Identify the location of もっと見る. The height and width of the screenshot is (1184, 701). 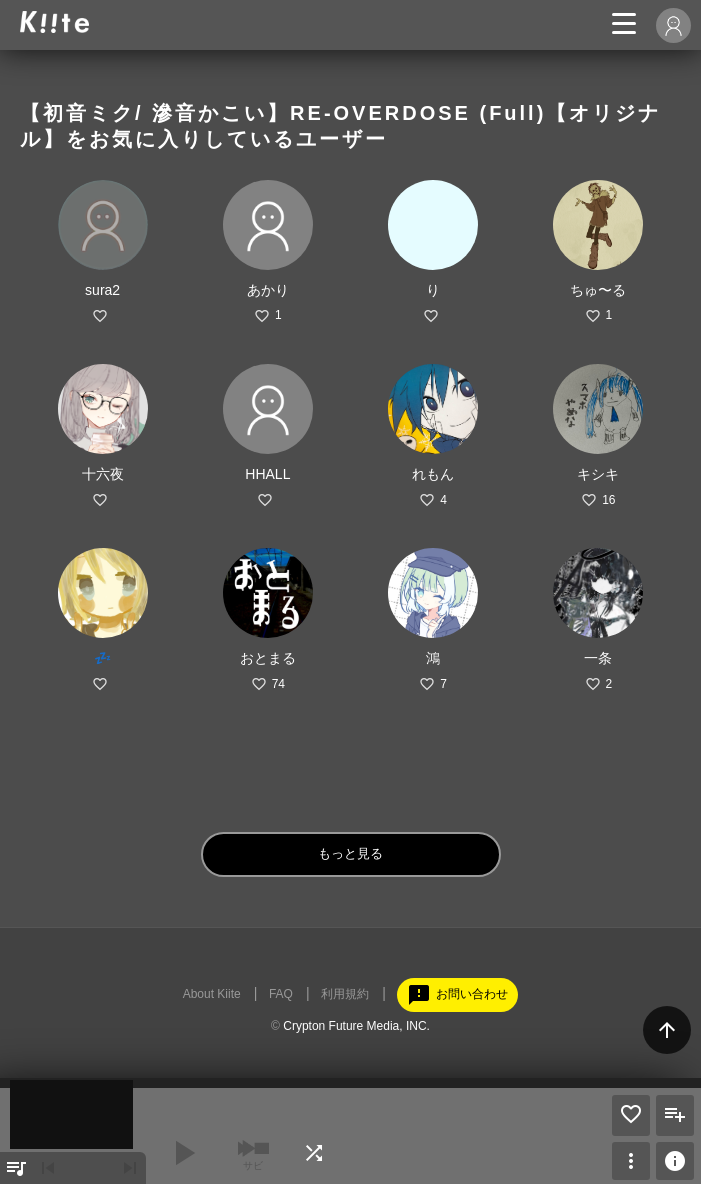
(350, 853).